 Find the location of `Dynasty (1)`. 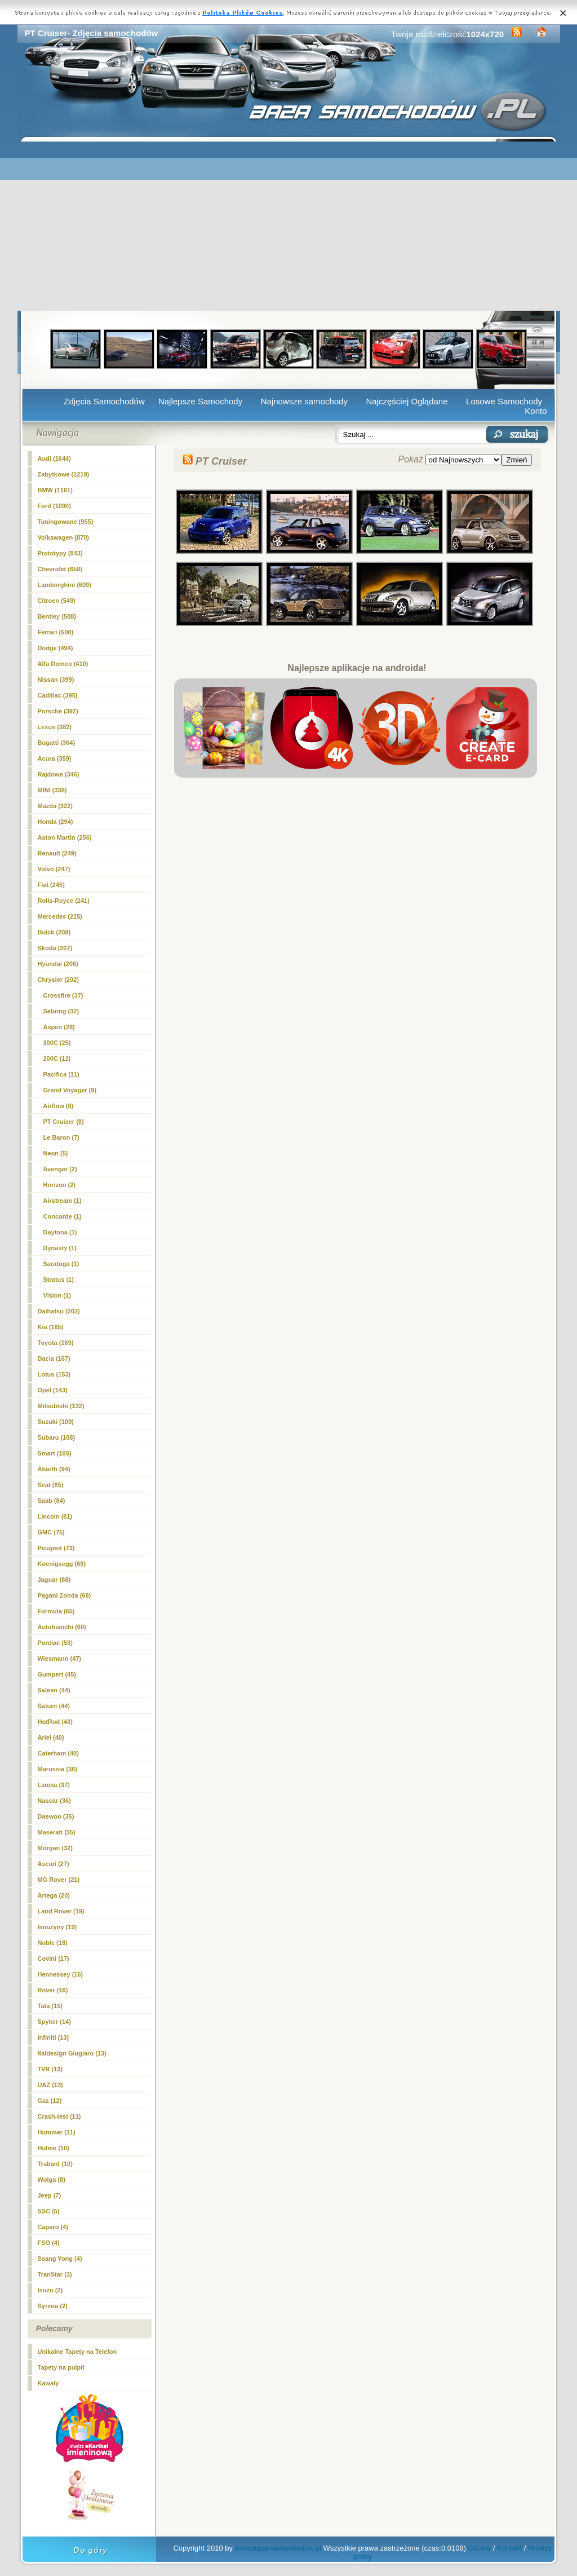

Dynasty (1) is located at coordinates (60, 1248).